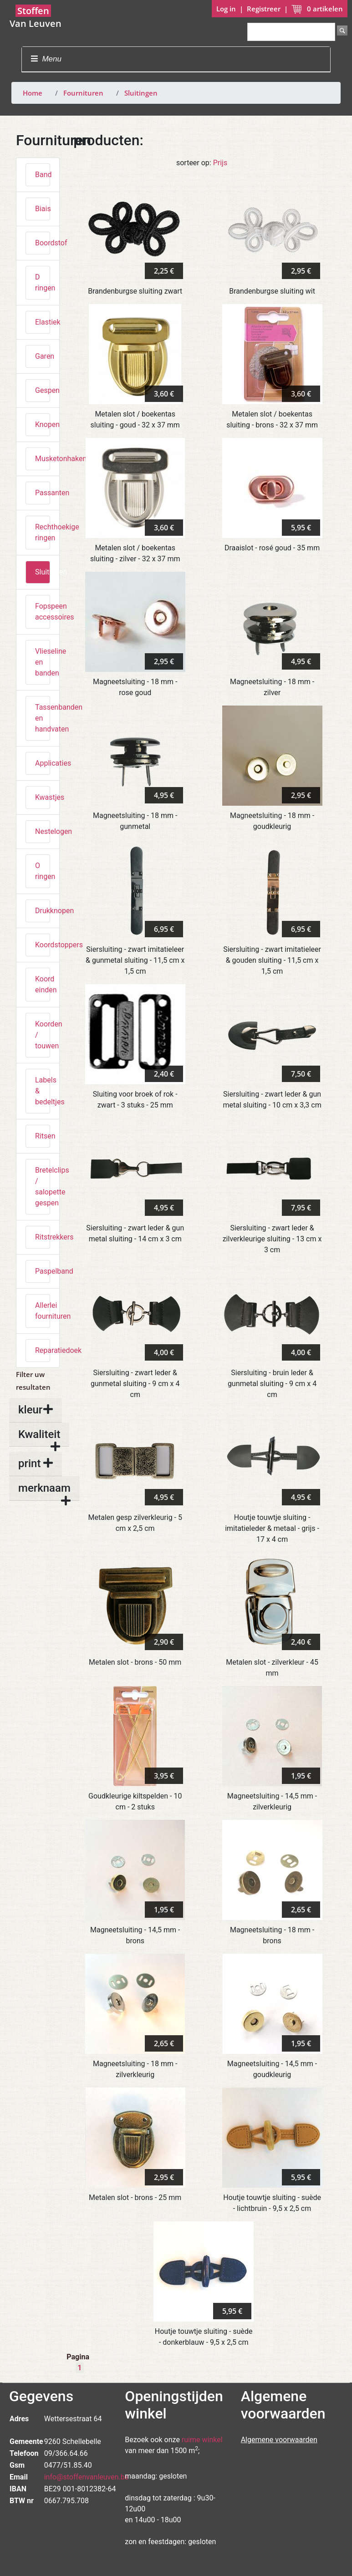 This screenshot has height=2576, width=352. What do you see at coordinates (42, 797) in the screenshot?
I see `Kwastjes` at bounding box center [42, 797].